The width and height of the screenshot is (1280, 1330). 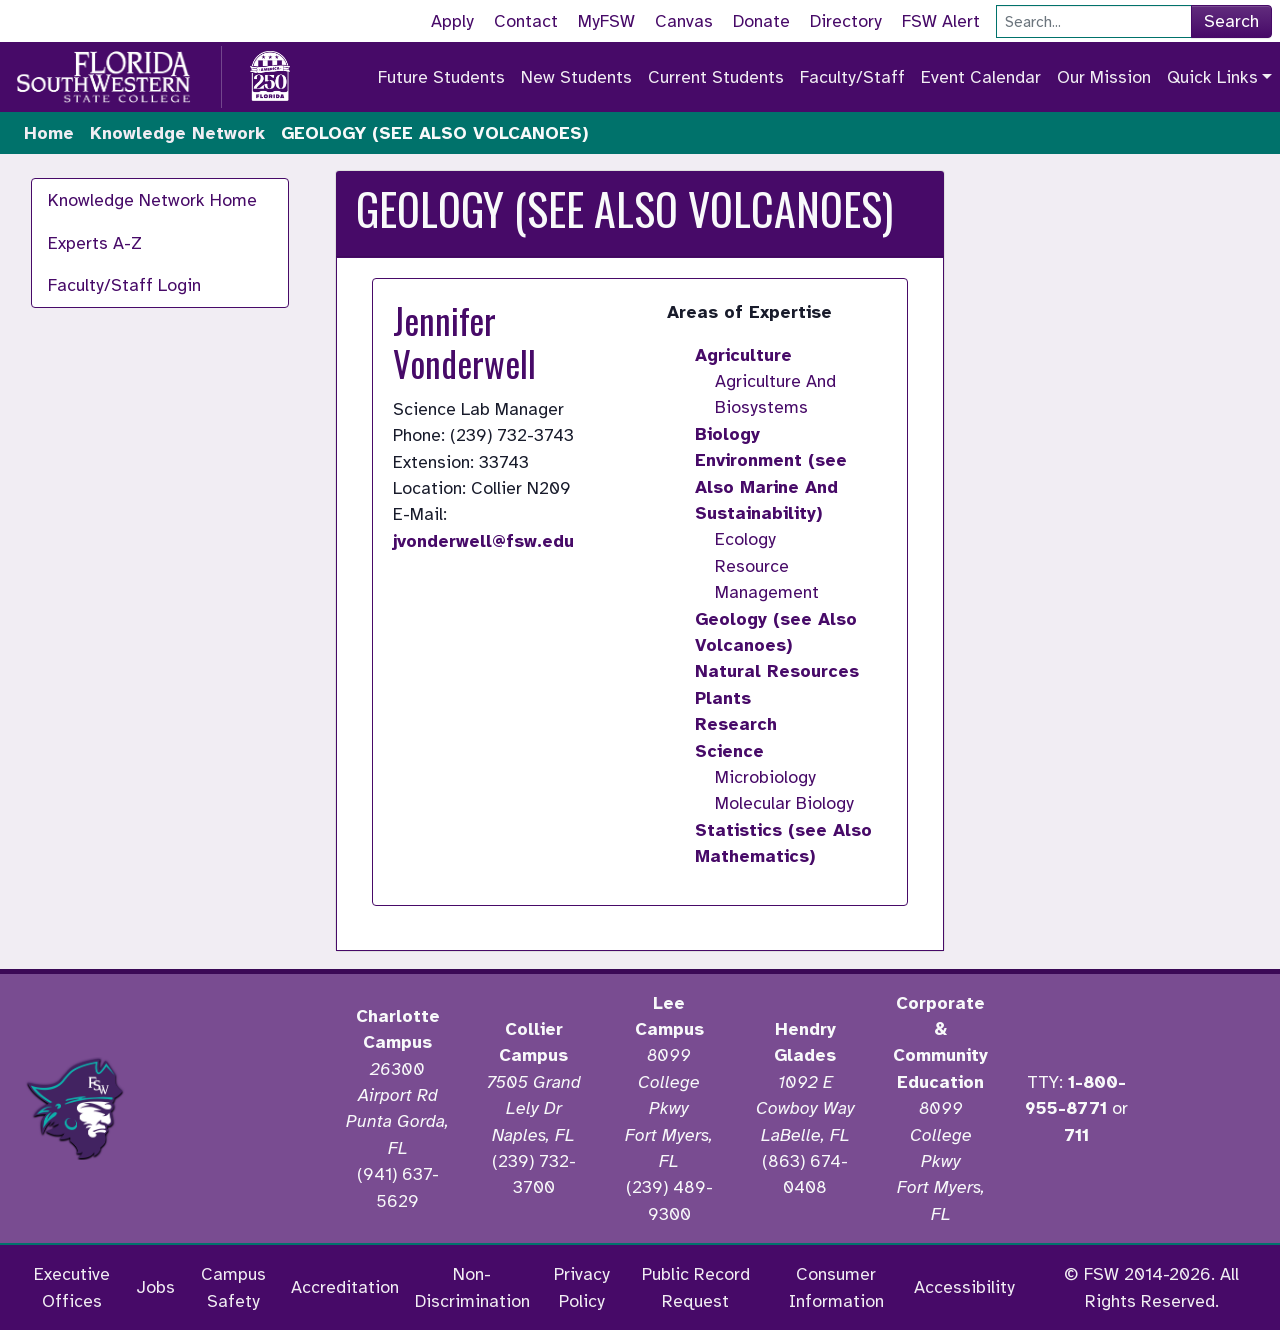 What do you see at coordinates (941, 21) in the screenshot?
I see `FSW Alert` at bounding box center [941, 21].